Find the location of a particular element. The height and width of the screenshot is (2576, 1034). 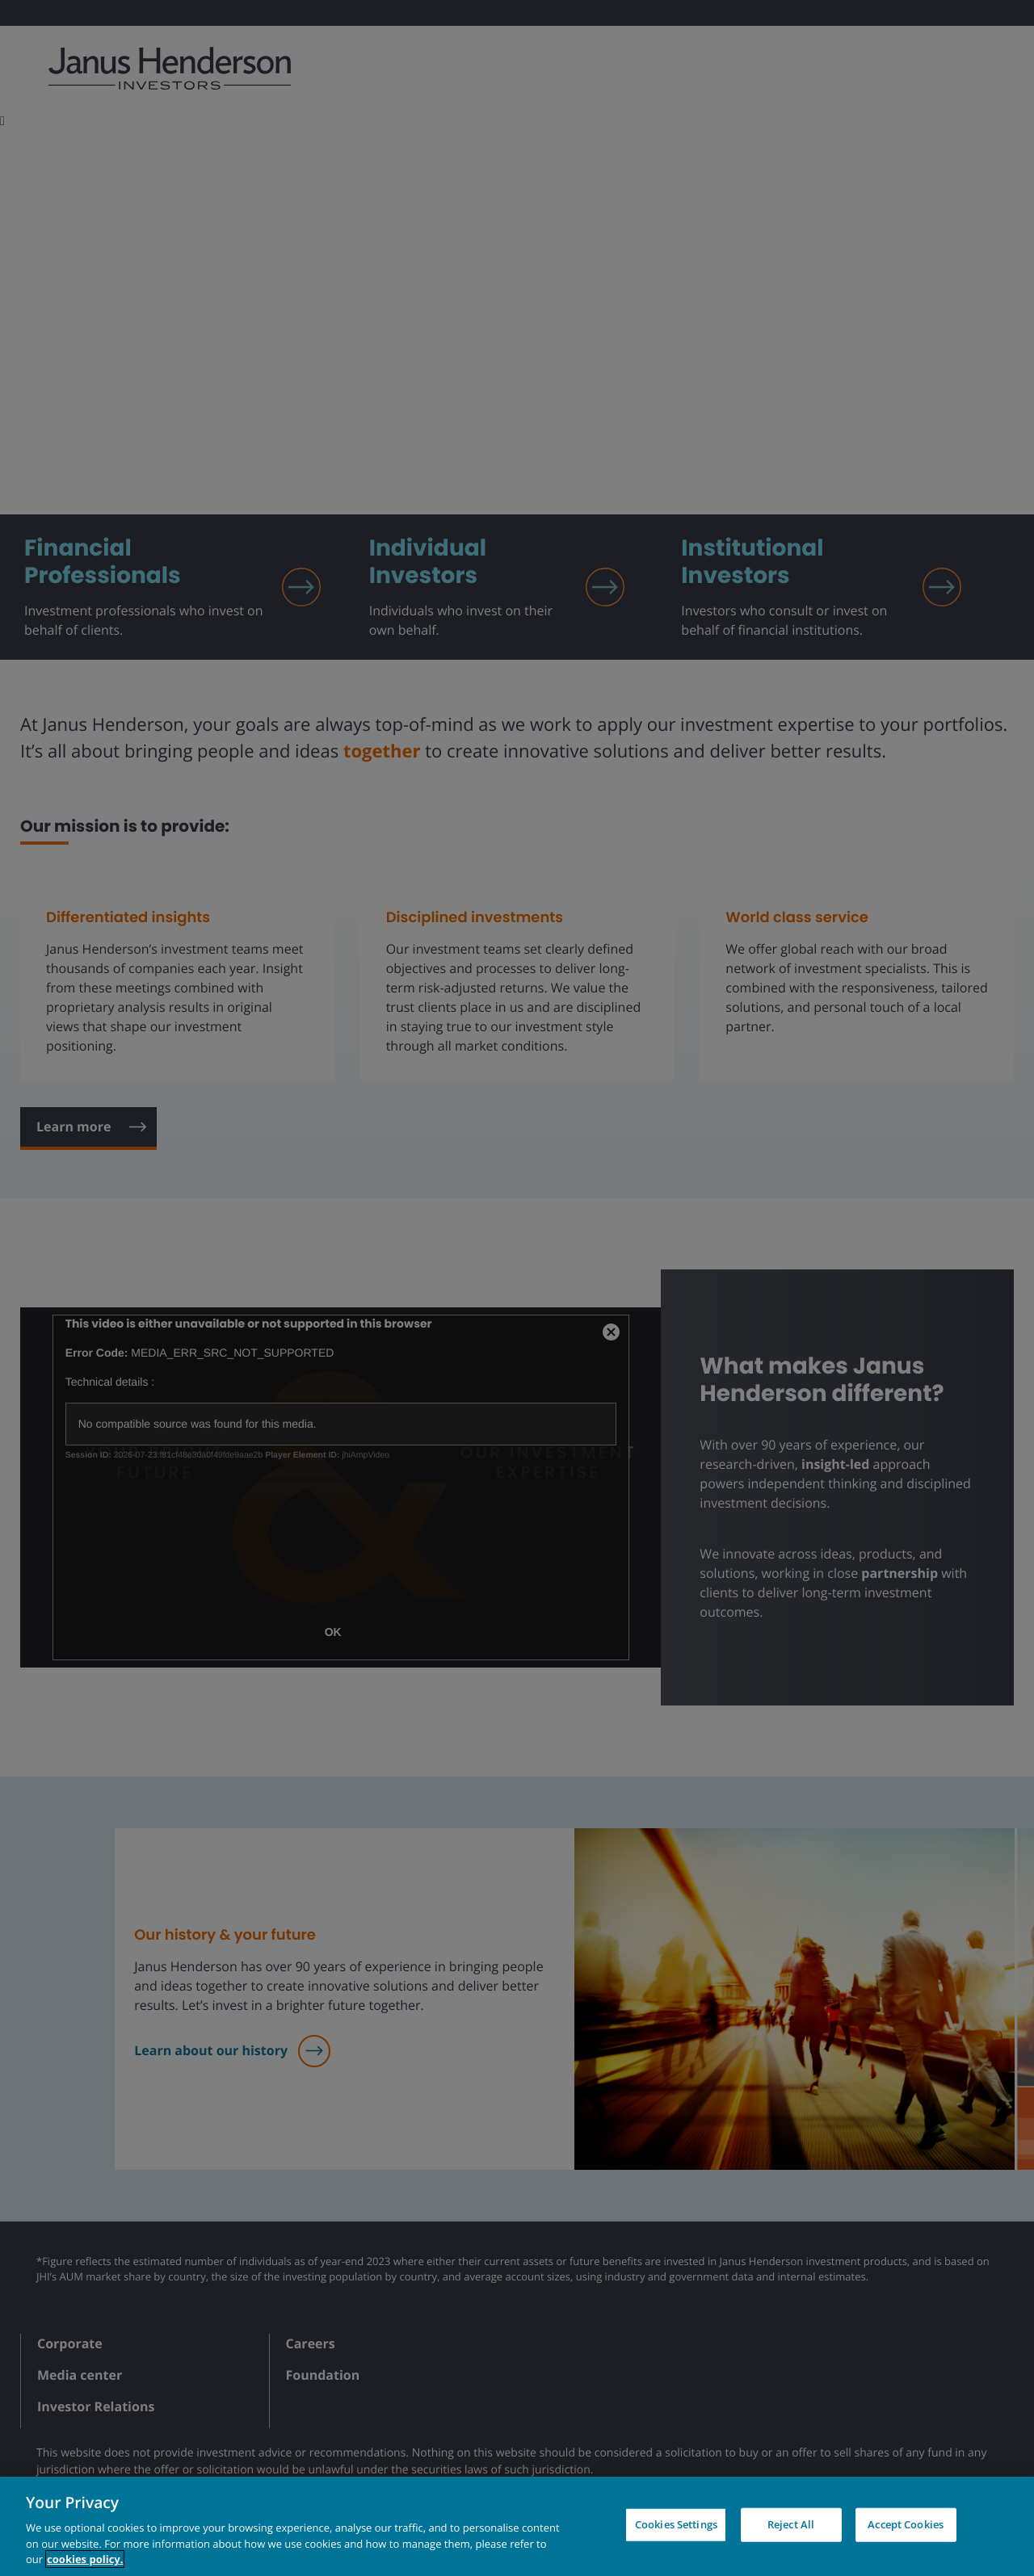

cookies policy. [Cookie policy, opens in a new tab, opens in a new tab] is located at coordinates (85, 2559).